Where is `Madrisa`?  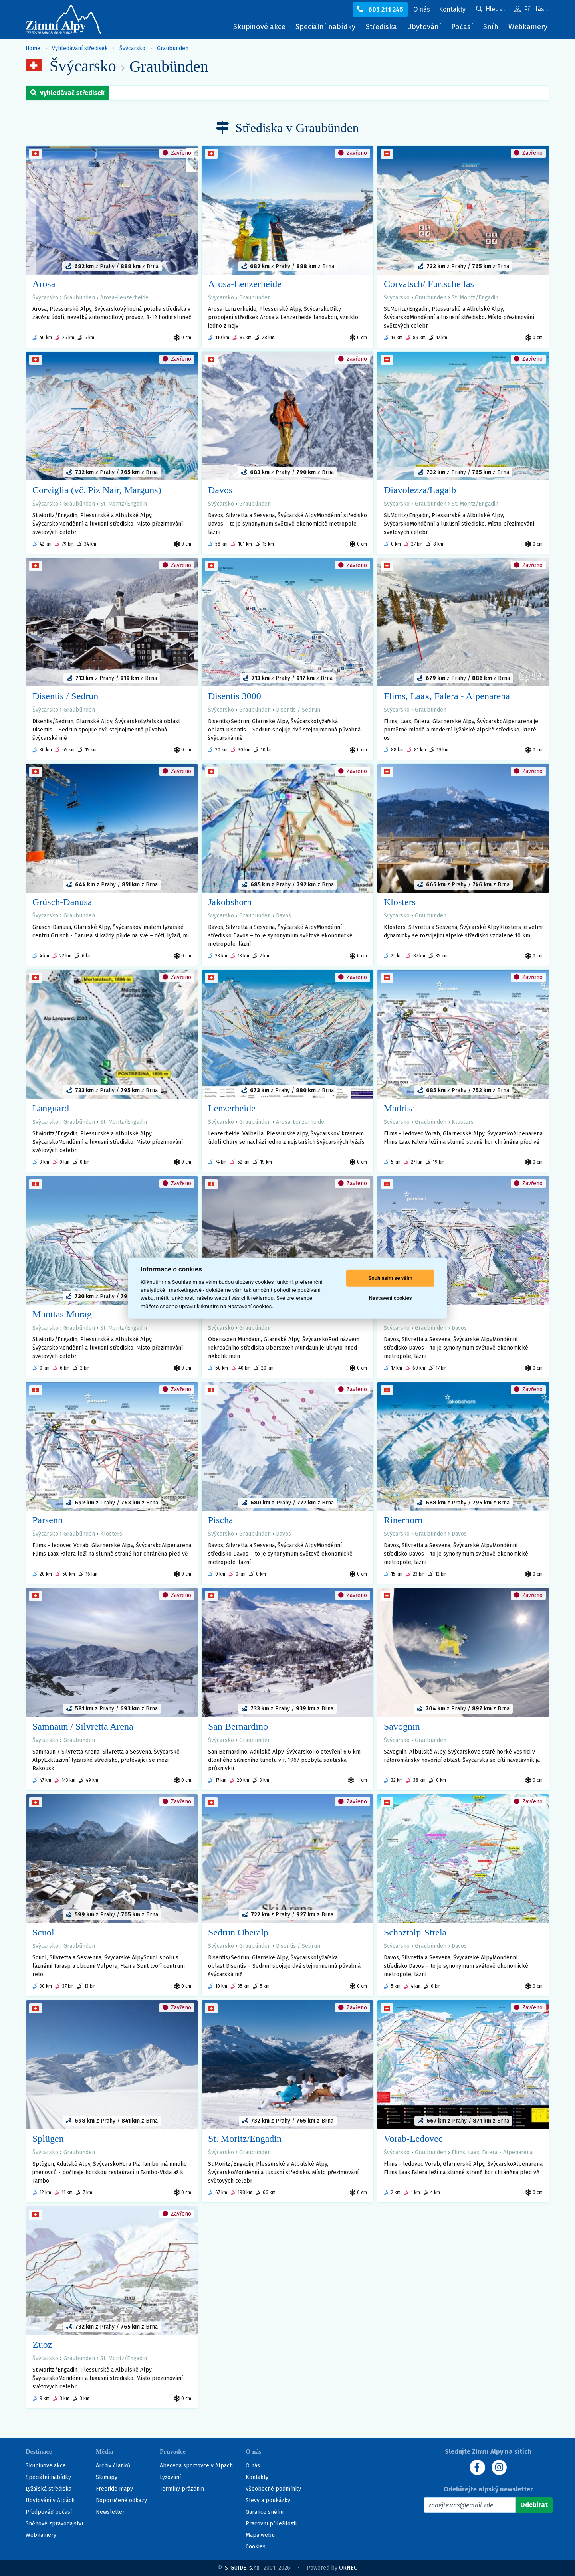 Madrisa is located at coordinates (399, 1108).